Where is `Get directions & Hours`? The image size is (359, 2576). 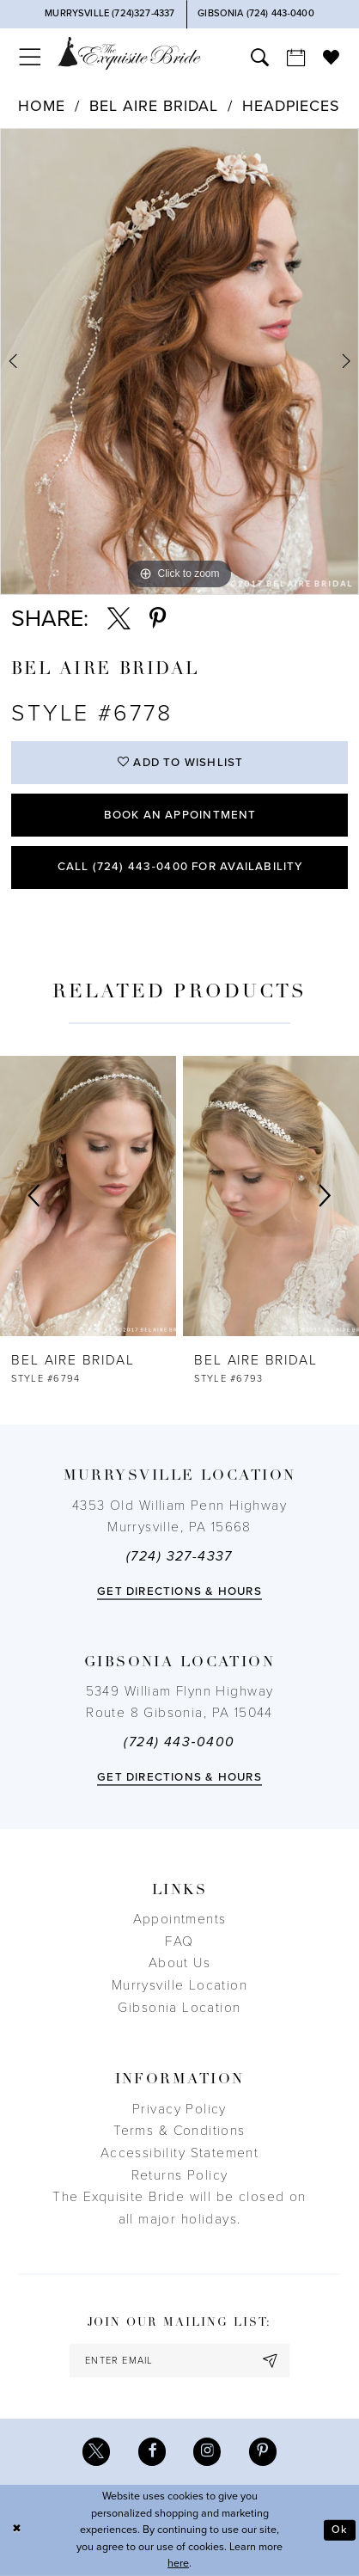
Get directions & Hours is located at coordinates (179, 1591).